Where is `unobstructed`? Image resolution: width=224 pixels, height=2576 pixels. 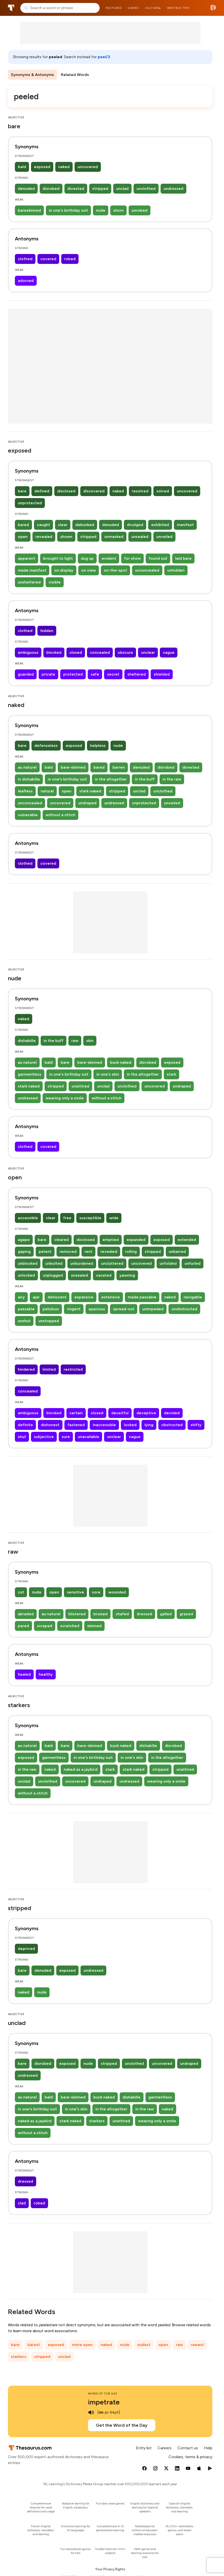 unobstructed is located at coordinates (184, 1309).